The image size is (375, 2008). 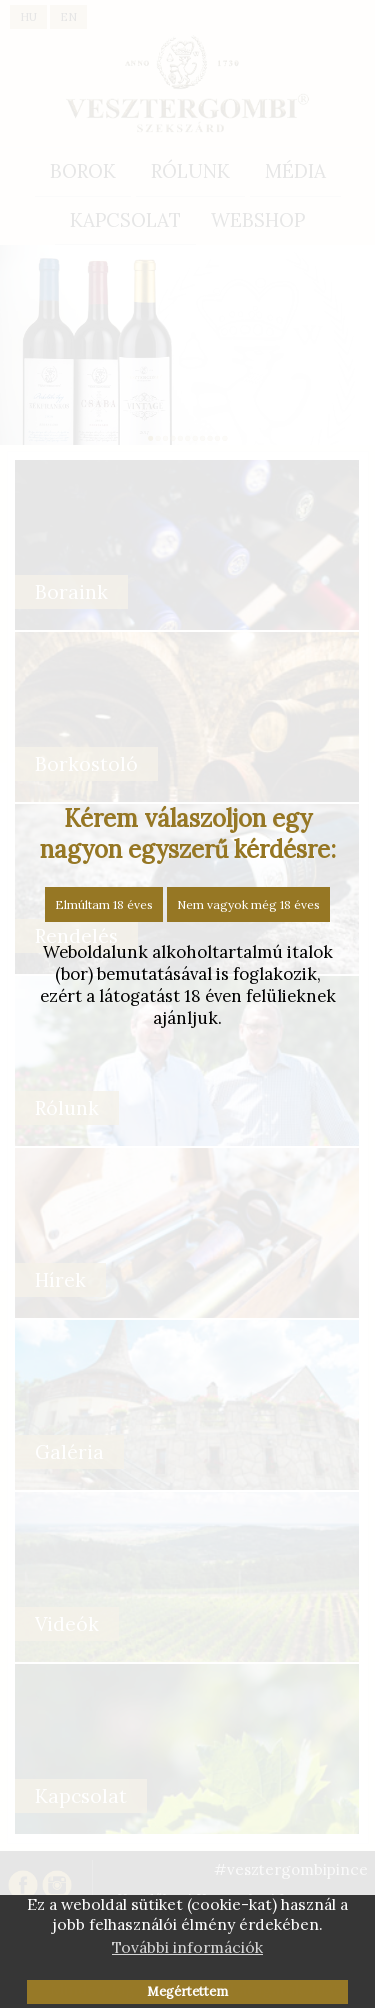 I want to click on Elmúltam 18 éves, so click(x=104, y=904).